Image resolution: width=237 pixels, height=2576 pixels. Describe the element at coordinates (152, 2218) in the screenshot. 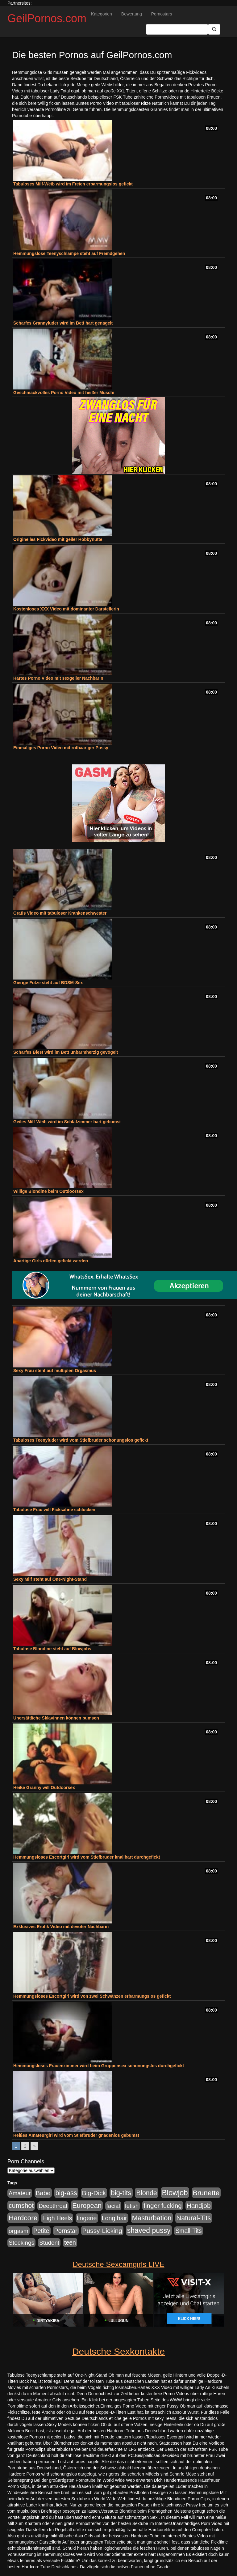

I see `Masturbation [Masturbation (1.119 Einträge)]` at that location.